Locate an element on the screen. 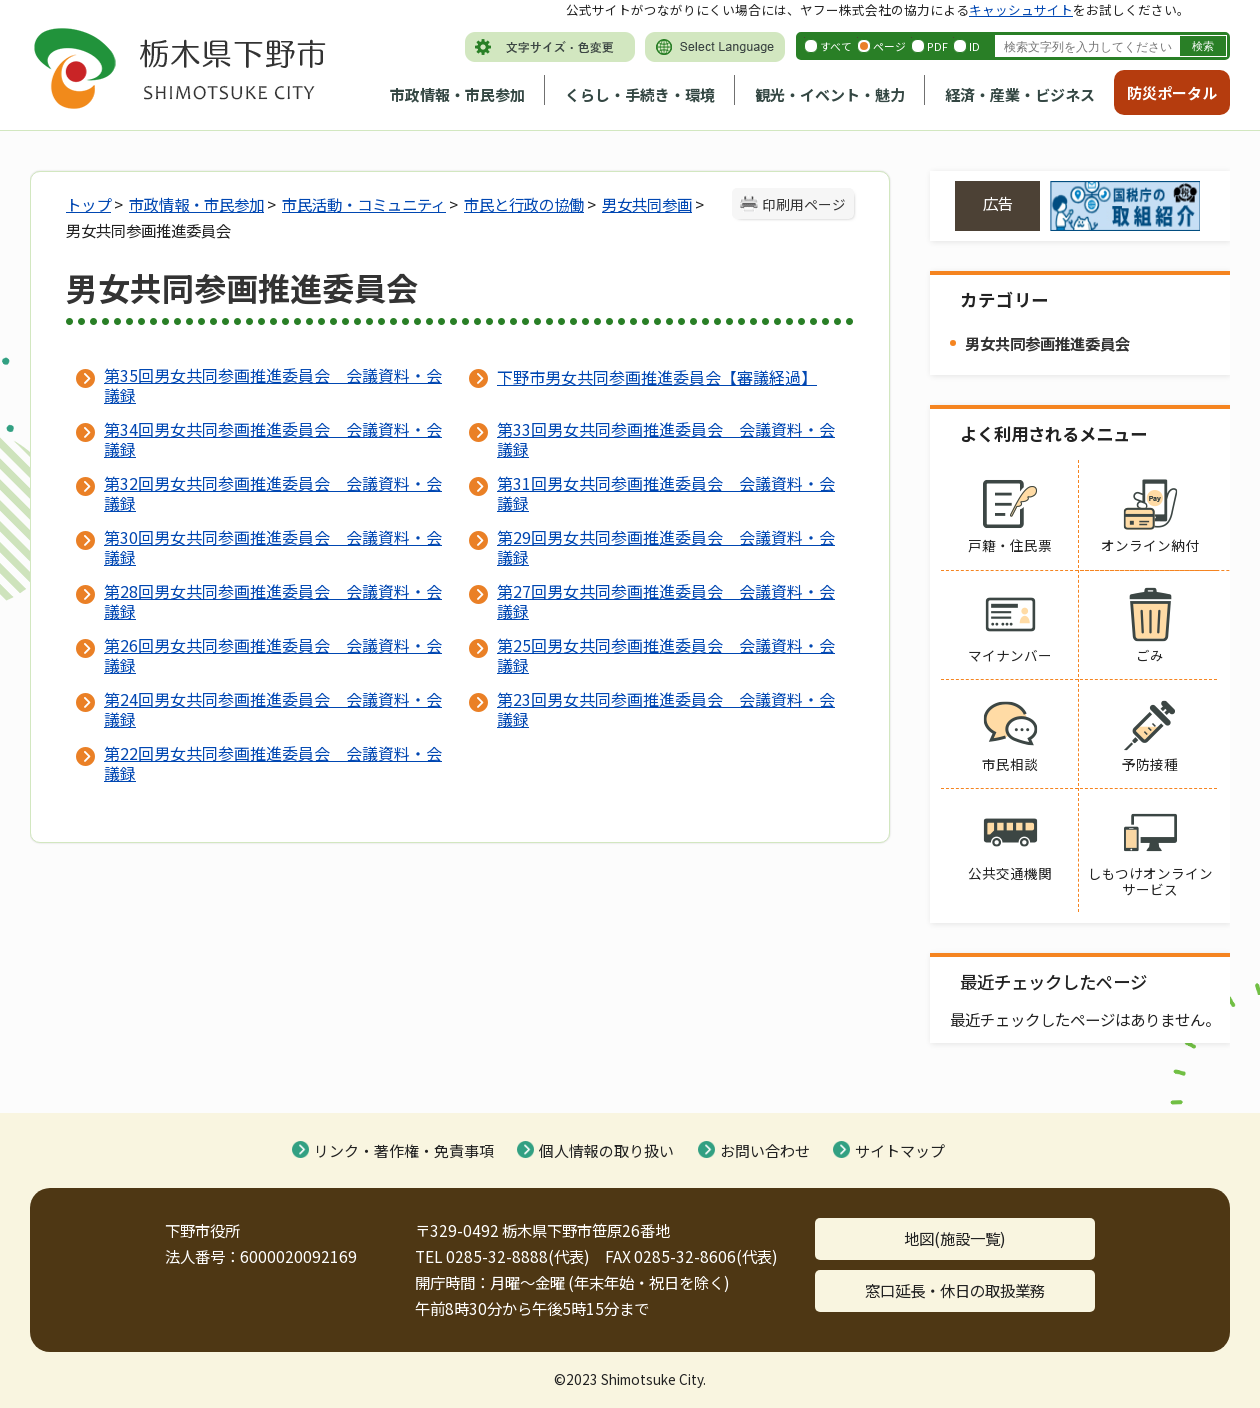 The height and width of the screenshot is (1408, 1260). 第28回男女共同参画推進委員会 会議資料・会議録 is located at coordinates (273, 601).